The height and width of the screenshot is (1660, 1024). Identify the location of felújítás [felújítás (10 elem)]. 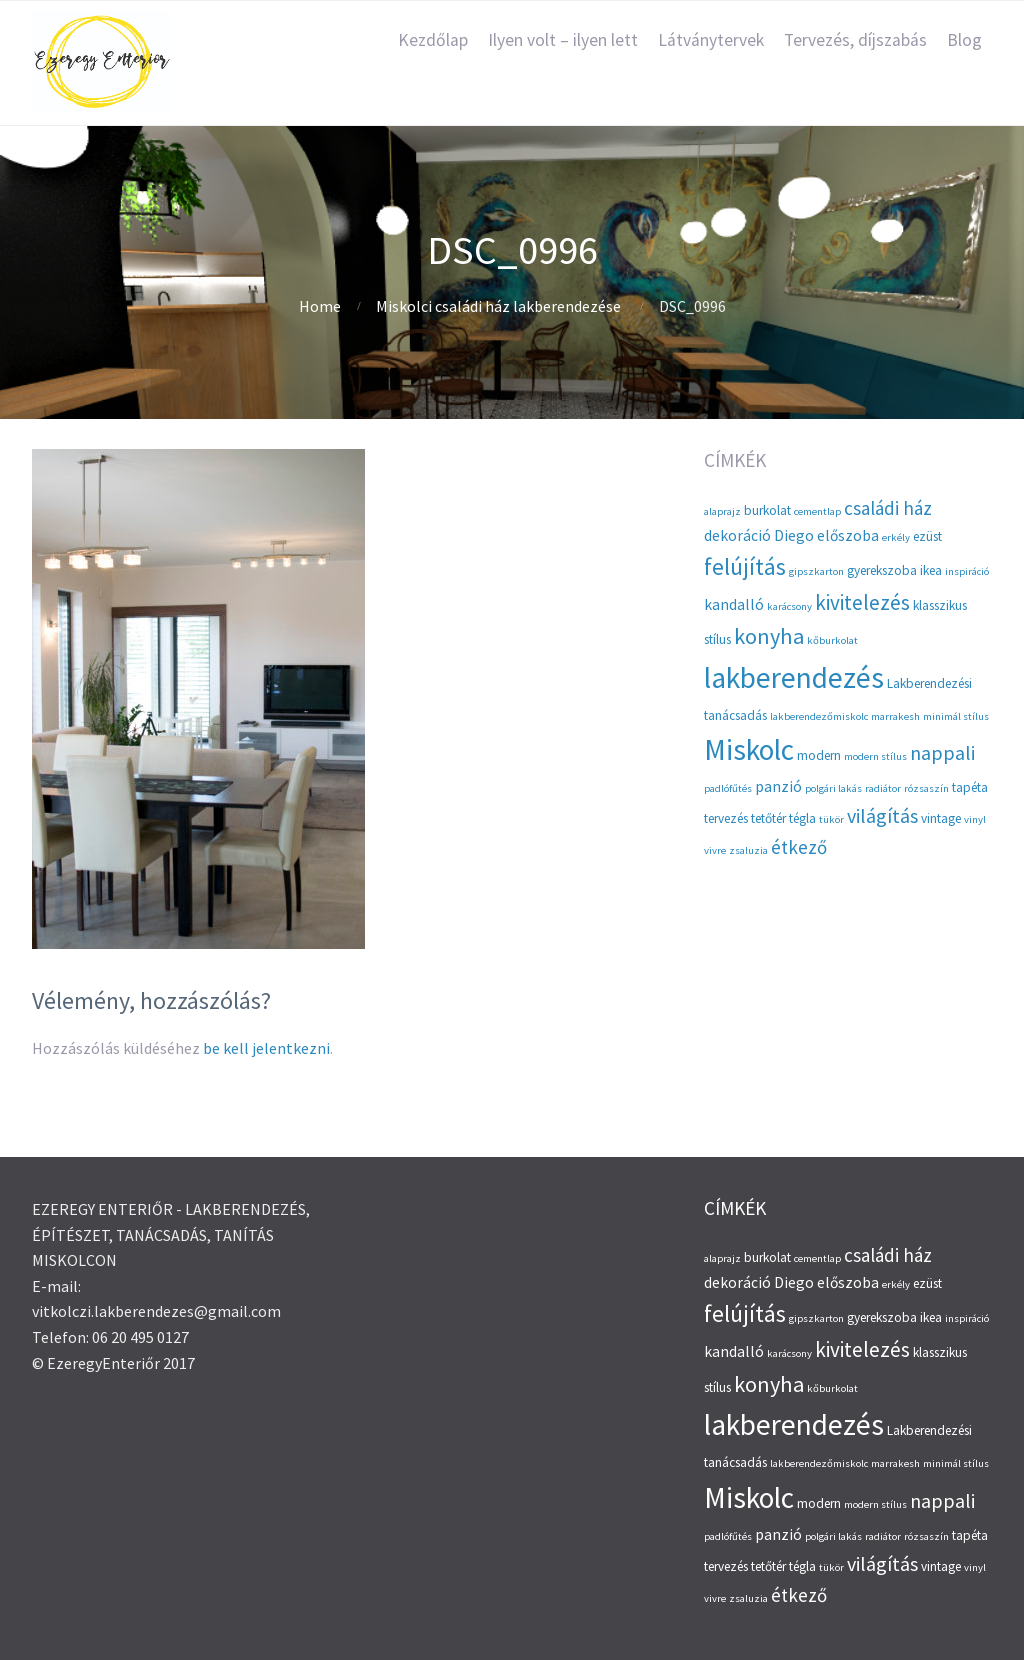
(745, 566).